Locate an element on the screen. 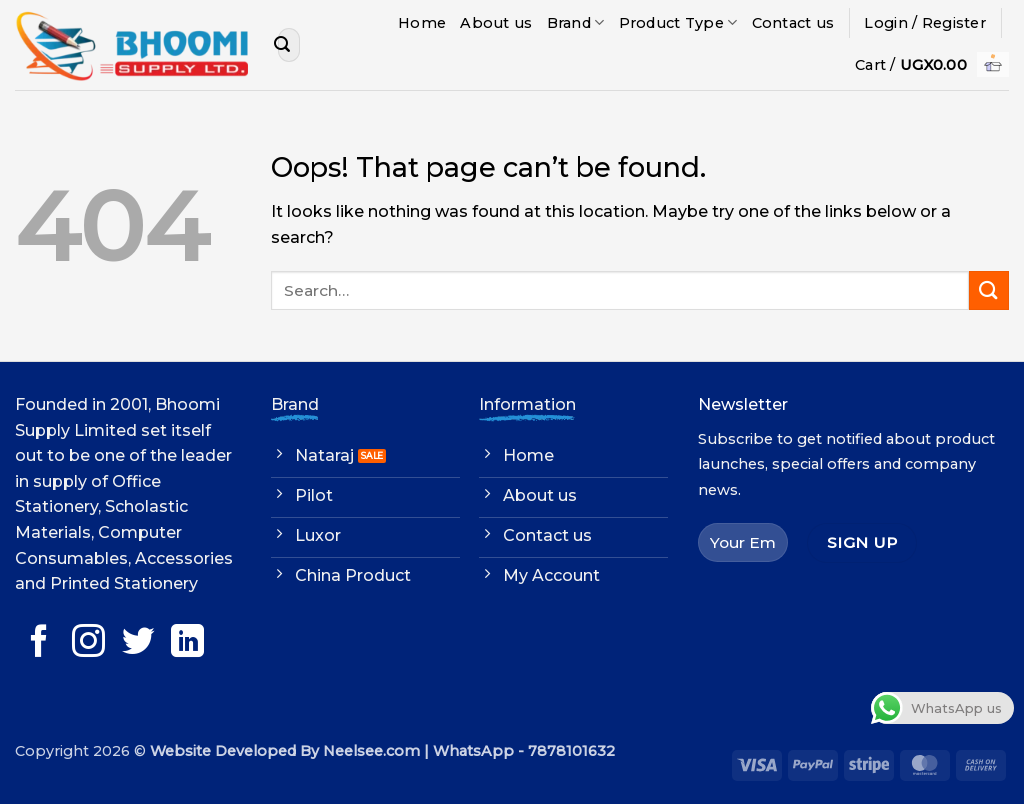 The width and height of the screenshot is (1024, 804). Brand is located at coordinates (576, 22).